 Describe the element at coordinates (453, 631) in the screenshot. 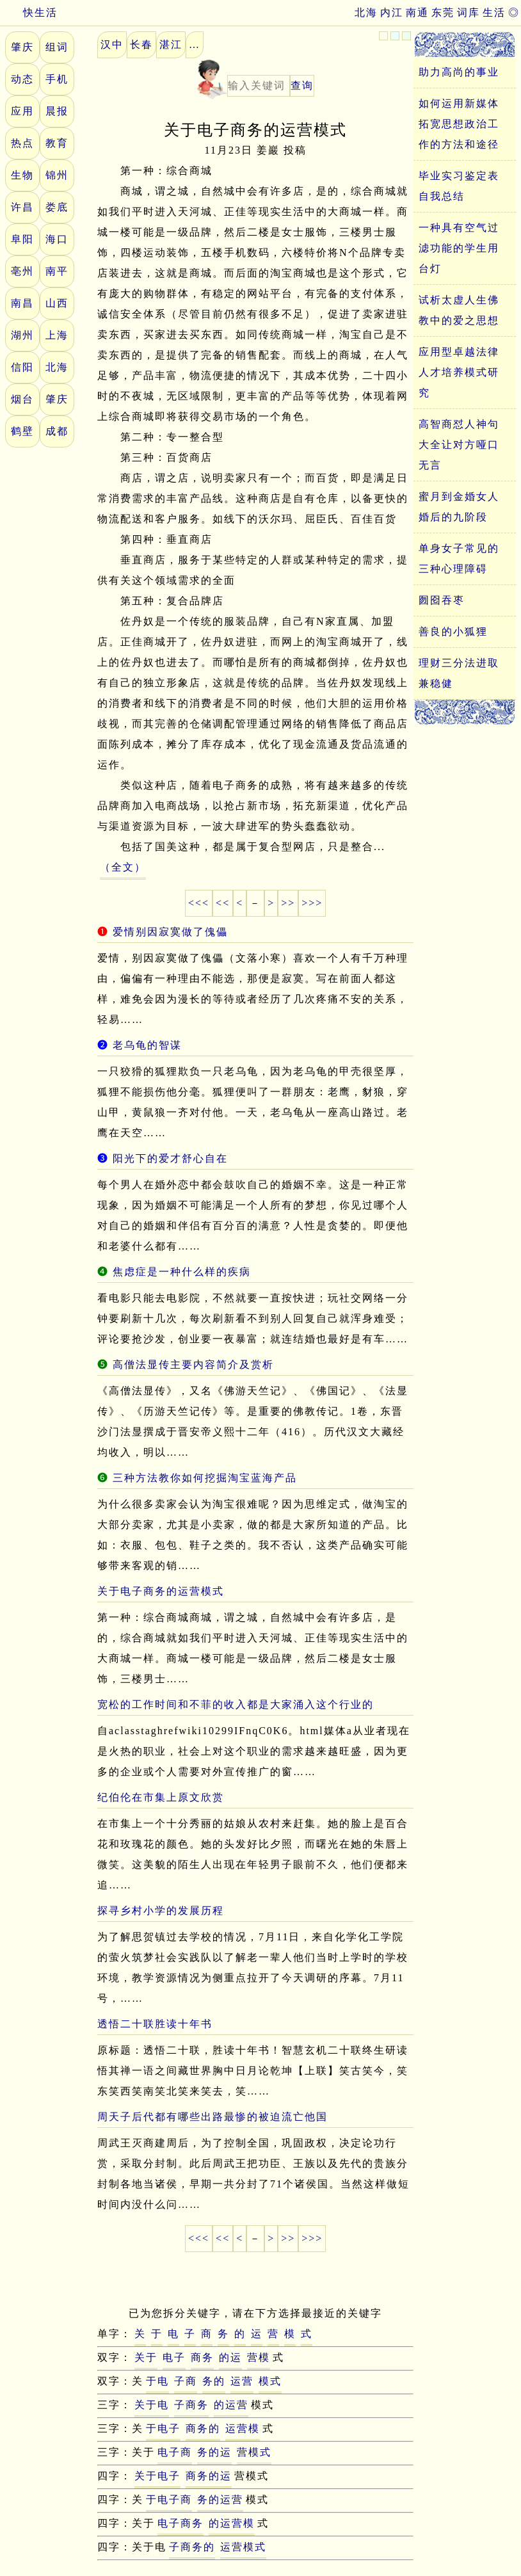

I see `善良的小狐狸` at that location.